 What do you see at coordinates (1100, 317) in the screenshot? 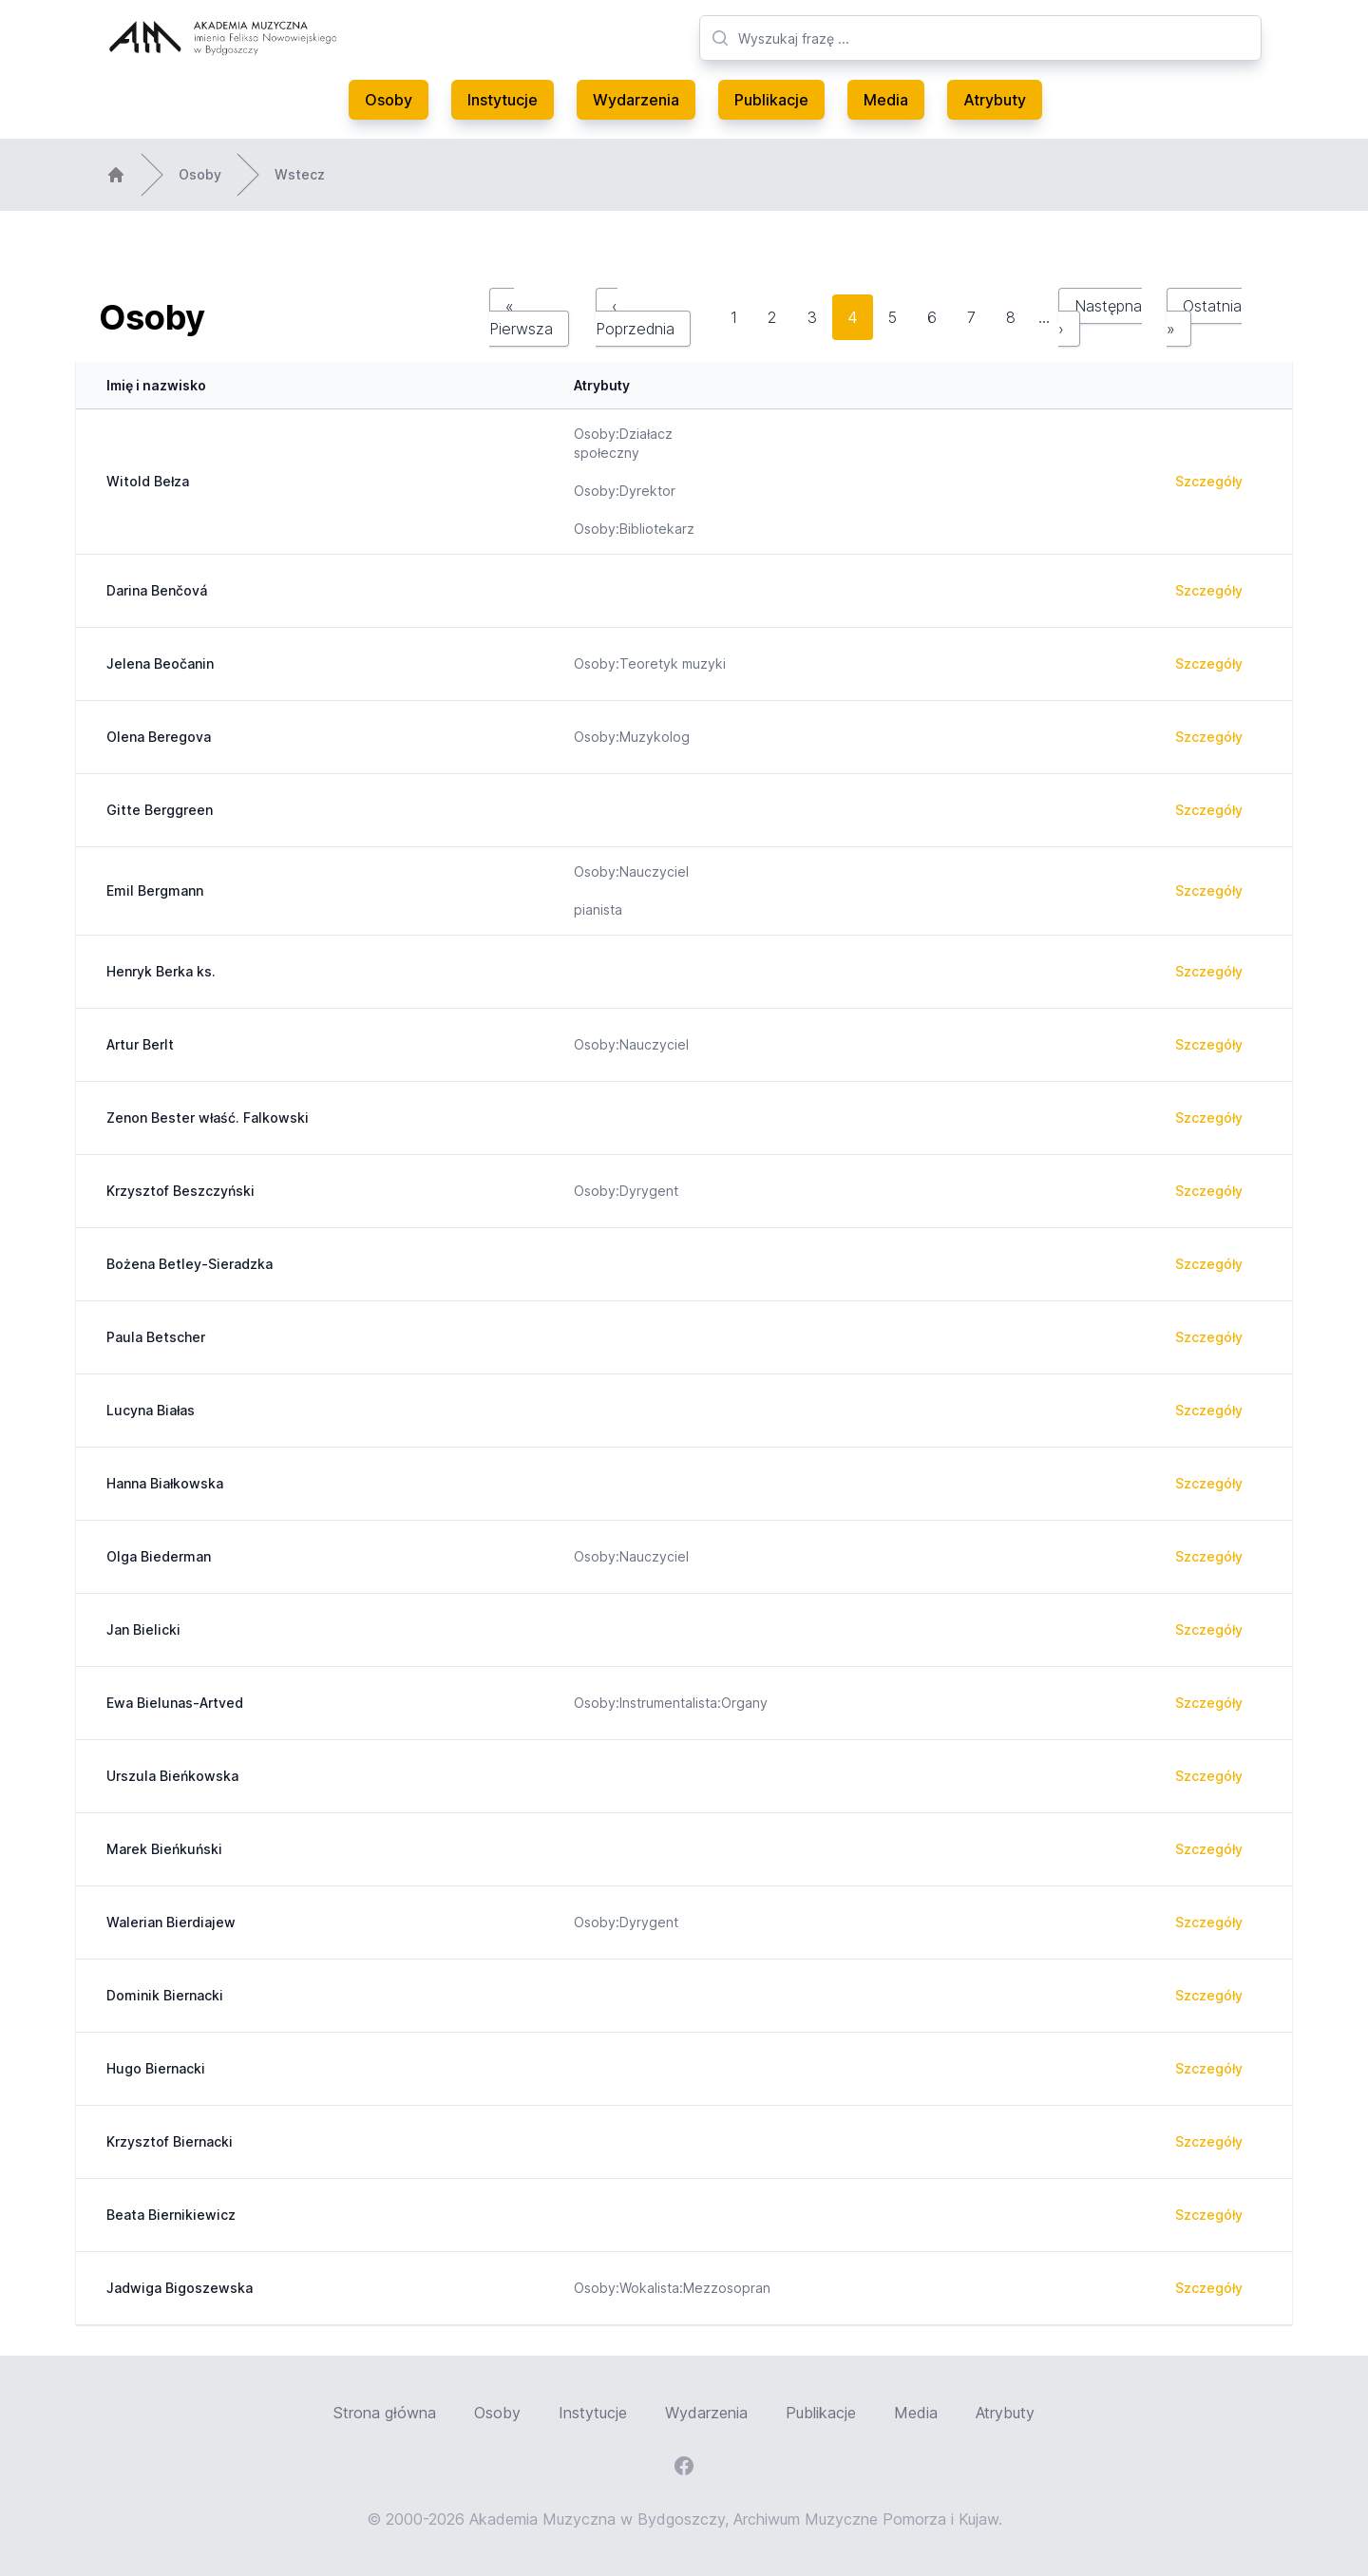
I see `Następna ›` at bounding box center [1100, 317].